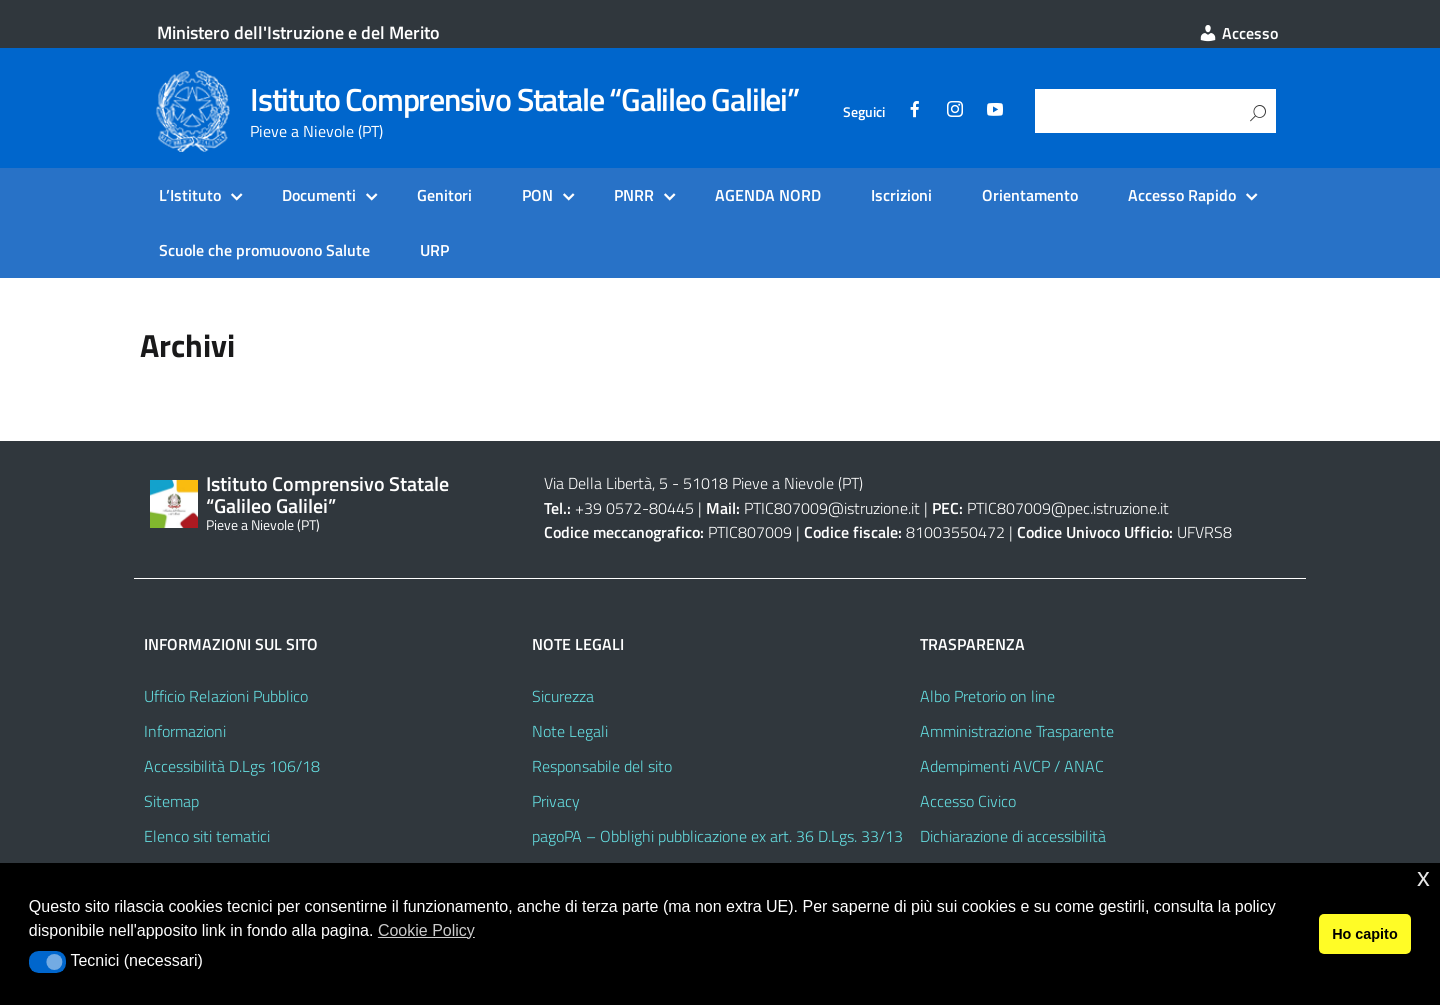 This screenshot has height=1005, width=1440. Describe the element at coordinates (864, 112) in the screenshot. I see `Seguici` at that location.